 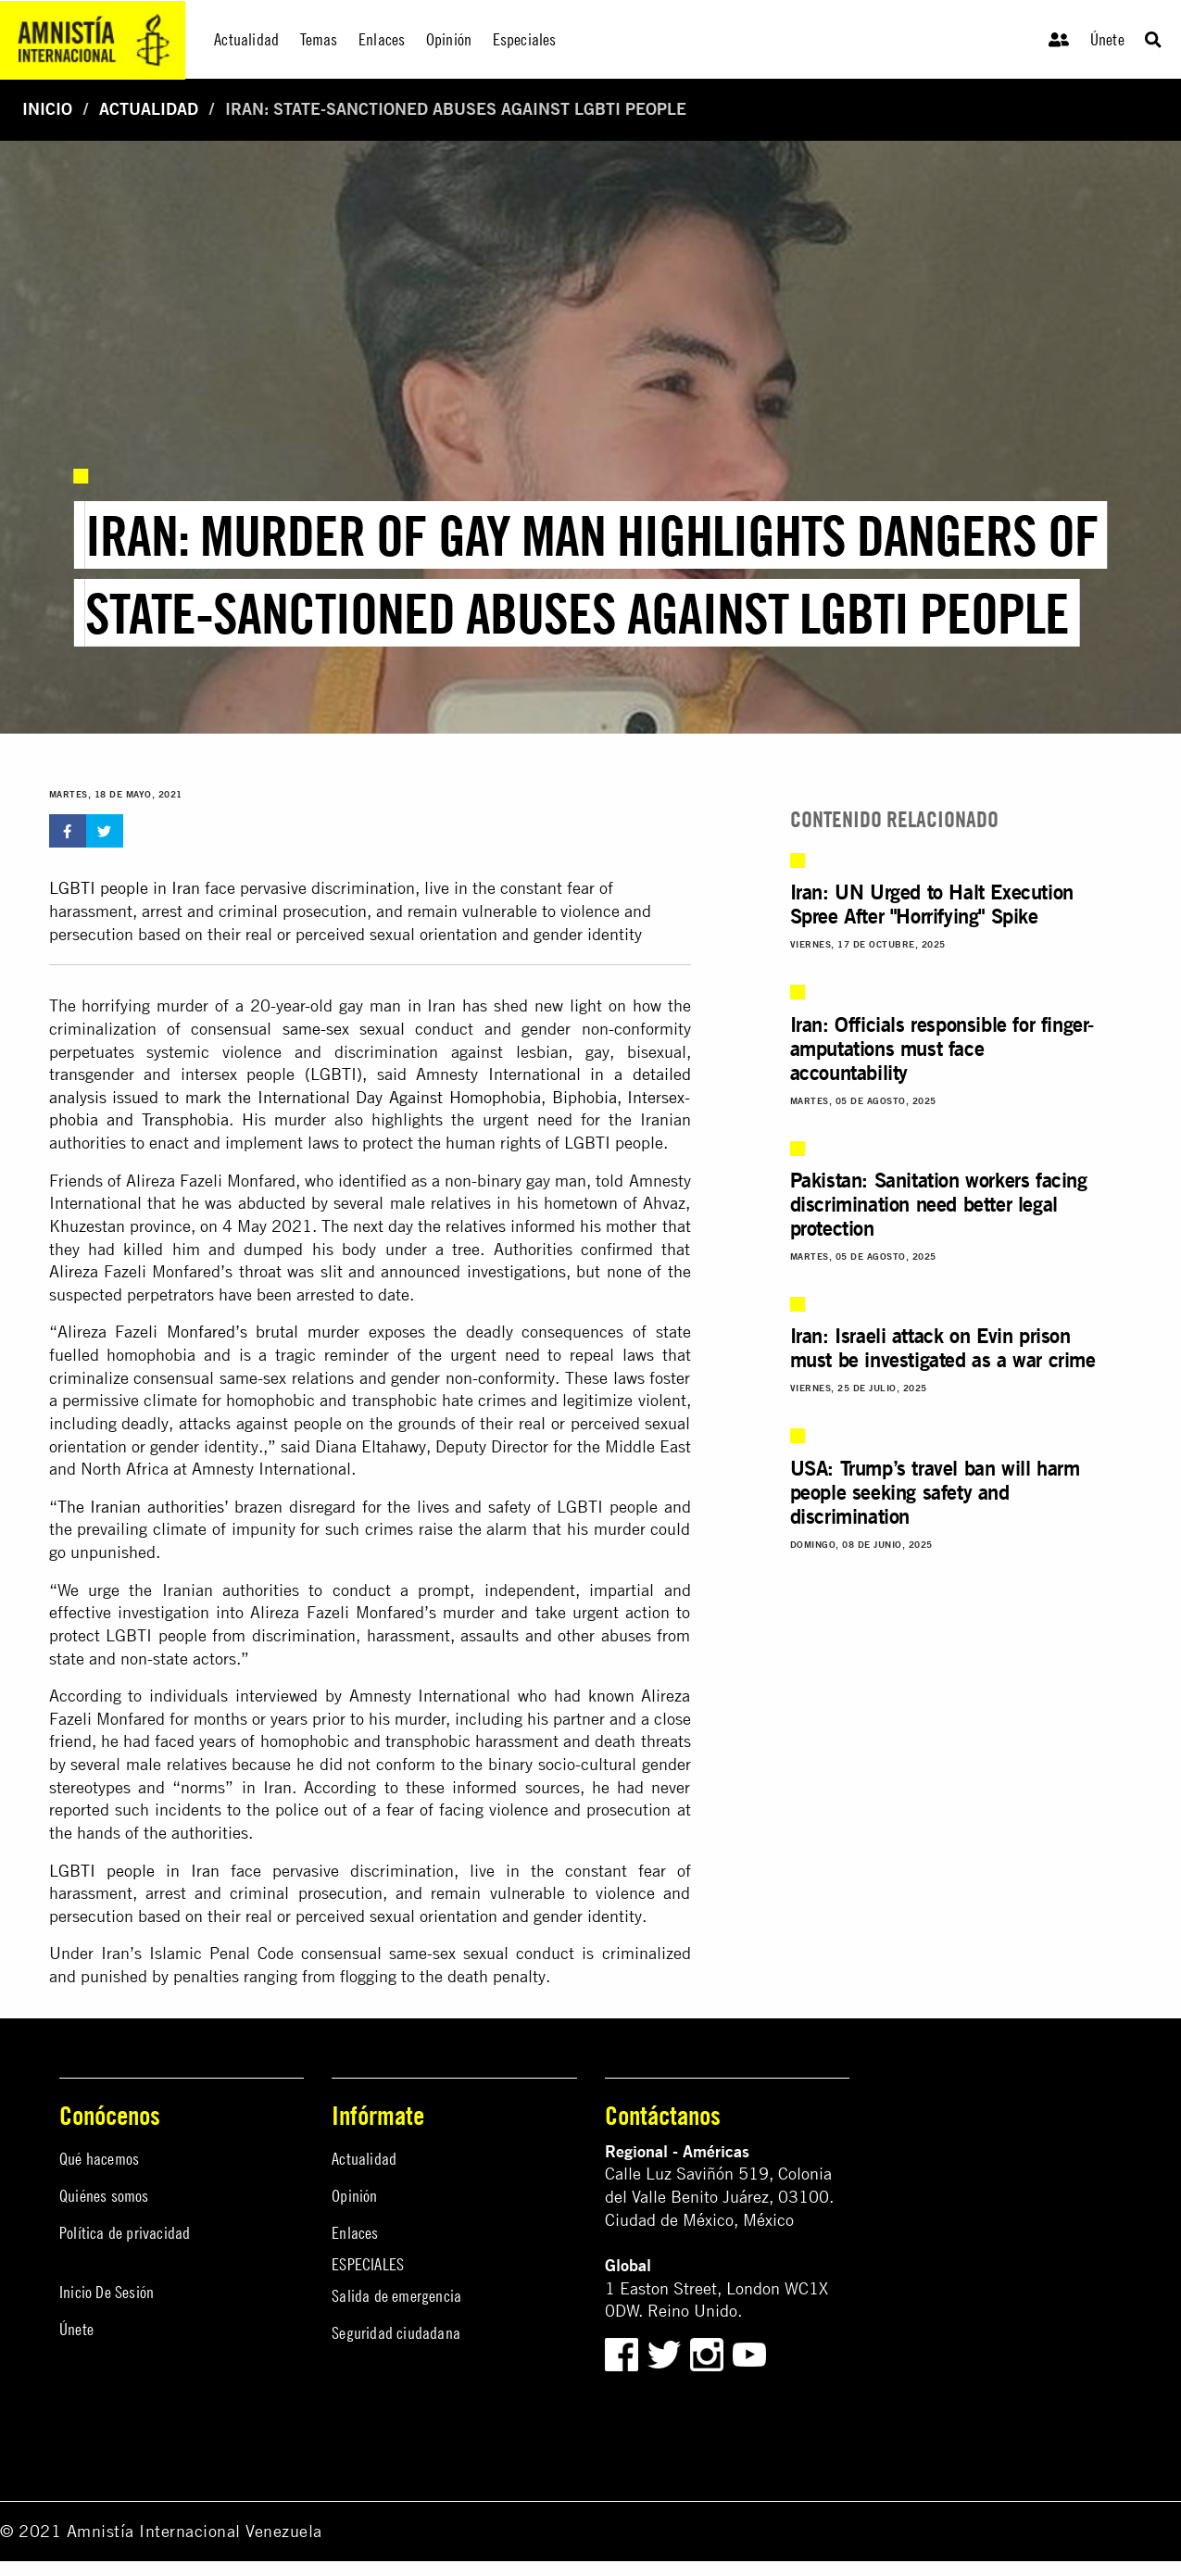 I want to click on Seguridad ciudadana, so click(x=396, y=2333).